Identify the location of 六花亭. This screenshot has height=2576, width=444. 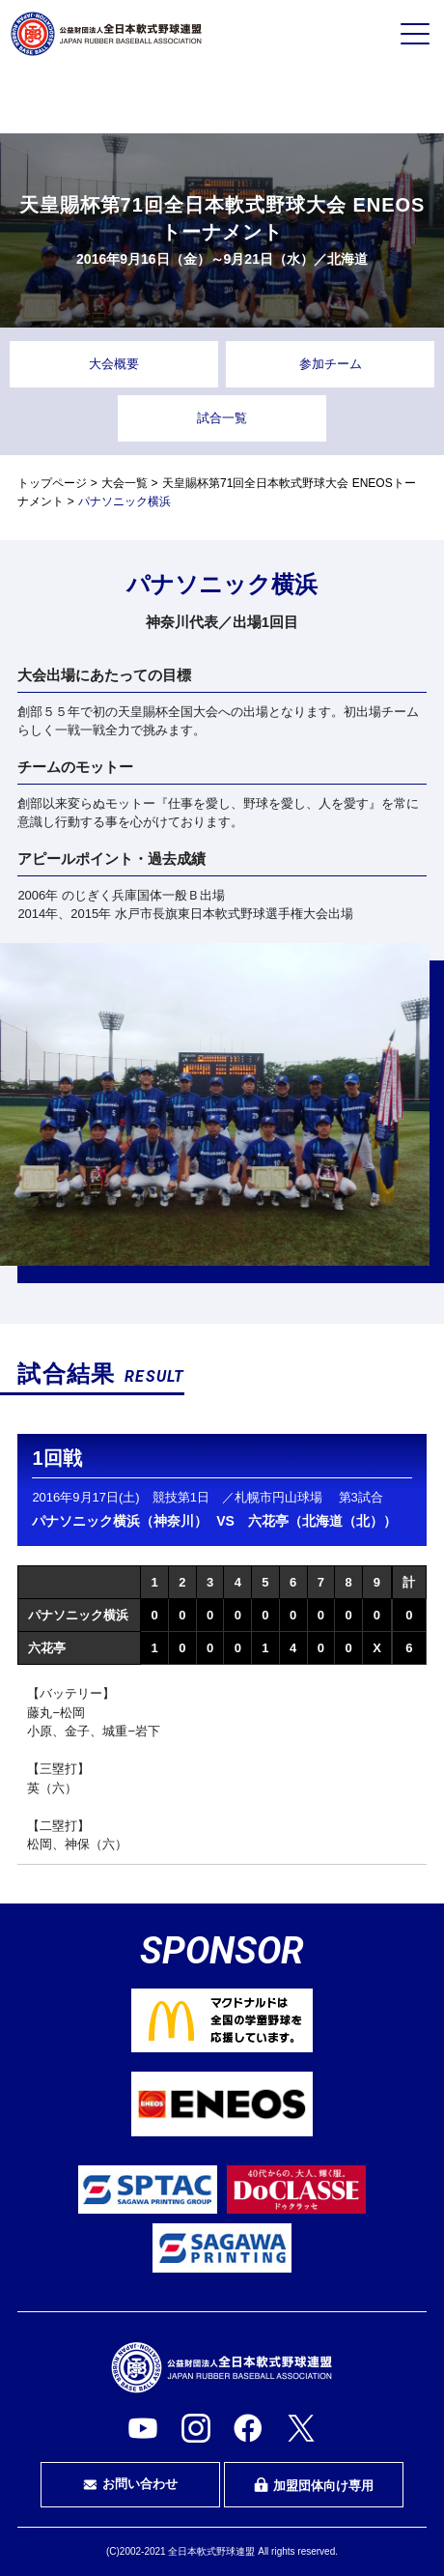
(47, 1648).